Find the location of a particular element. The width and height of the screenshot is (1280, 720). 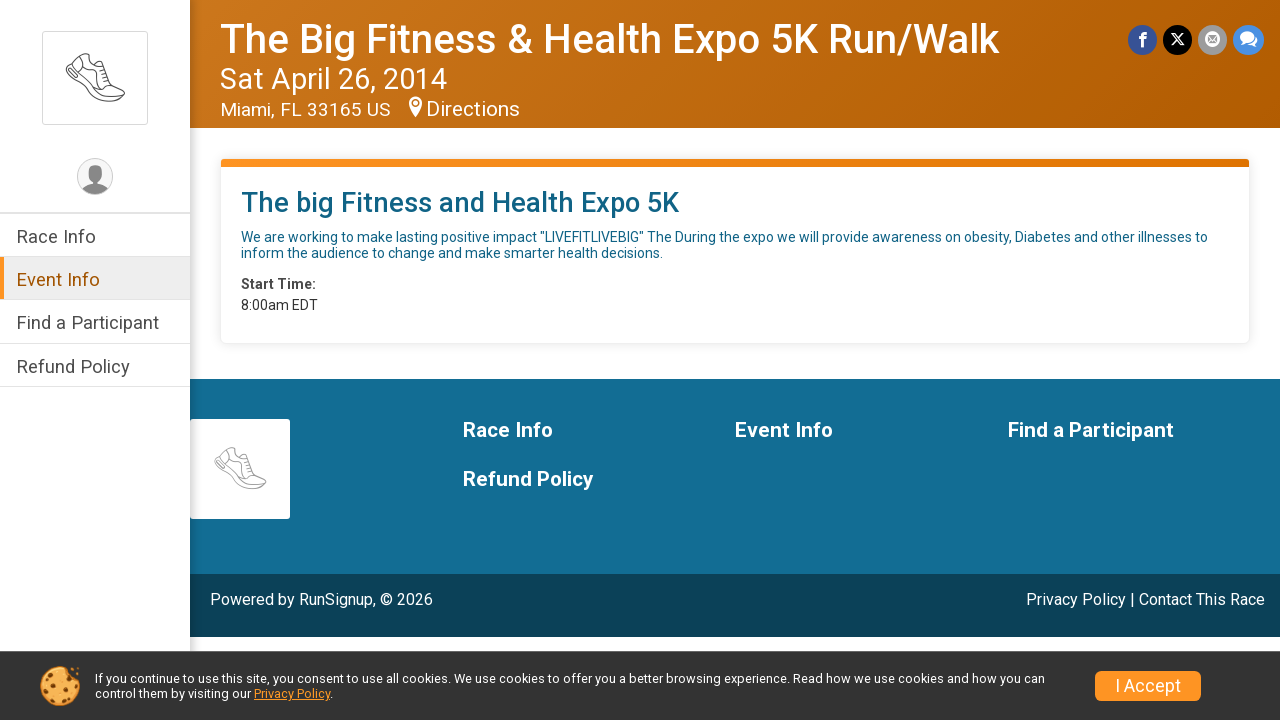

Find a Participant is located at coordinates (87, 322).